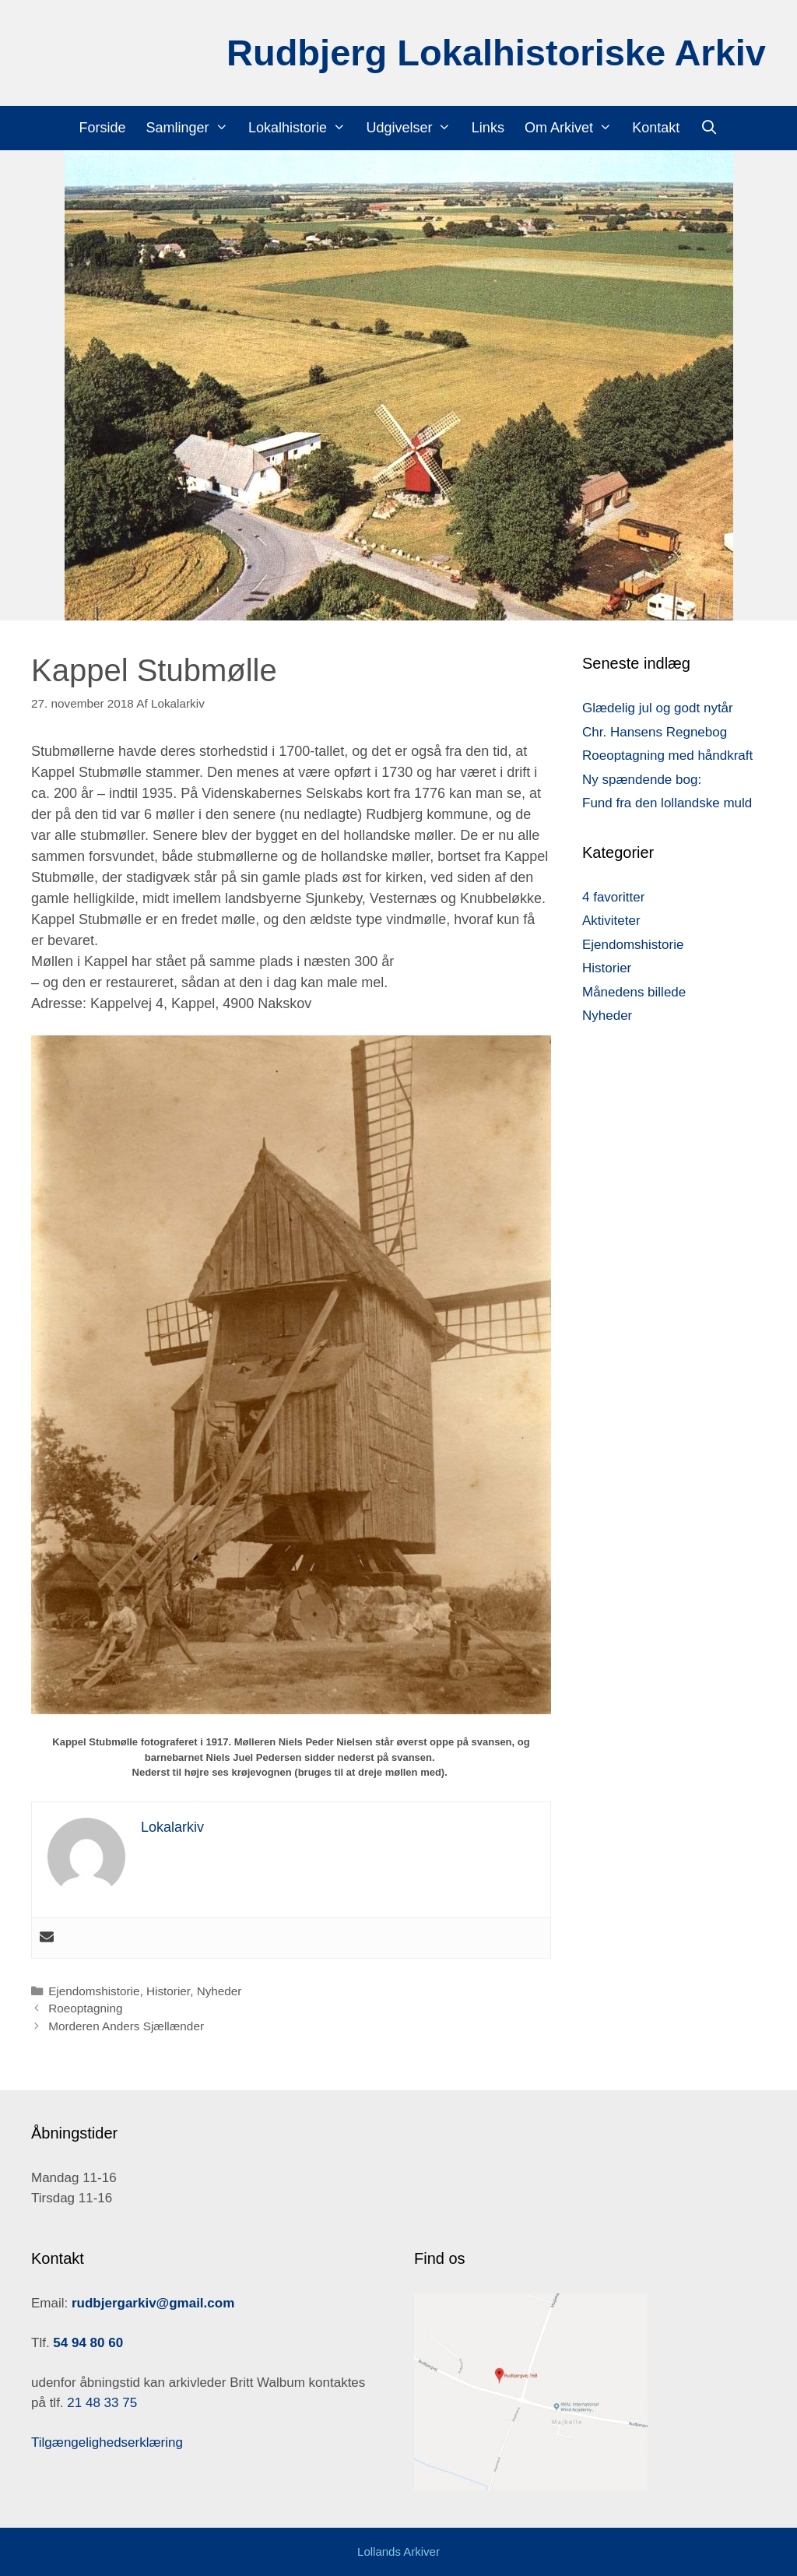 The width and height of the screenshot is (797, 2576). Describe the element at coordinates (219, 1991) in the screenshot. I see `Nyheder` at that location.